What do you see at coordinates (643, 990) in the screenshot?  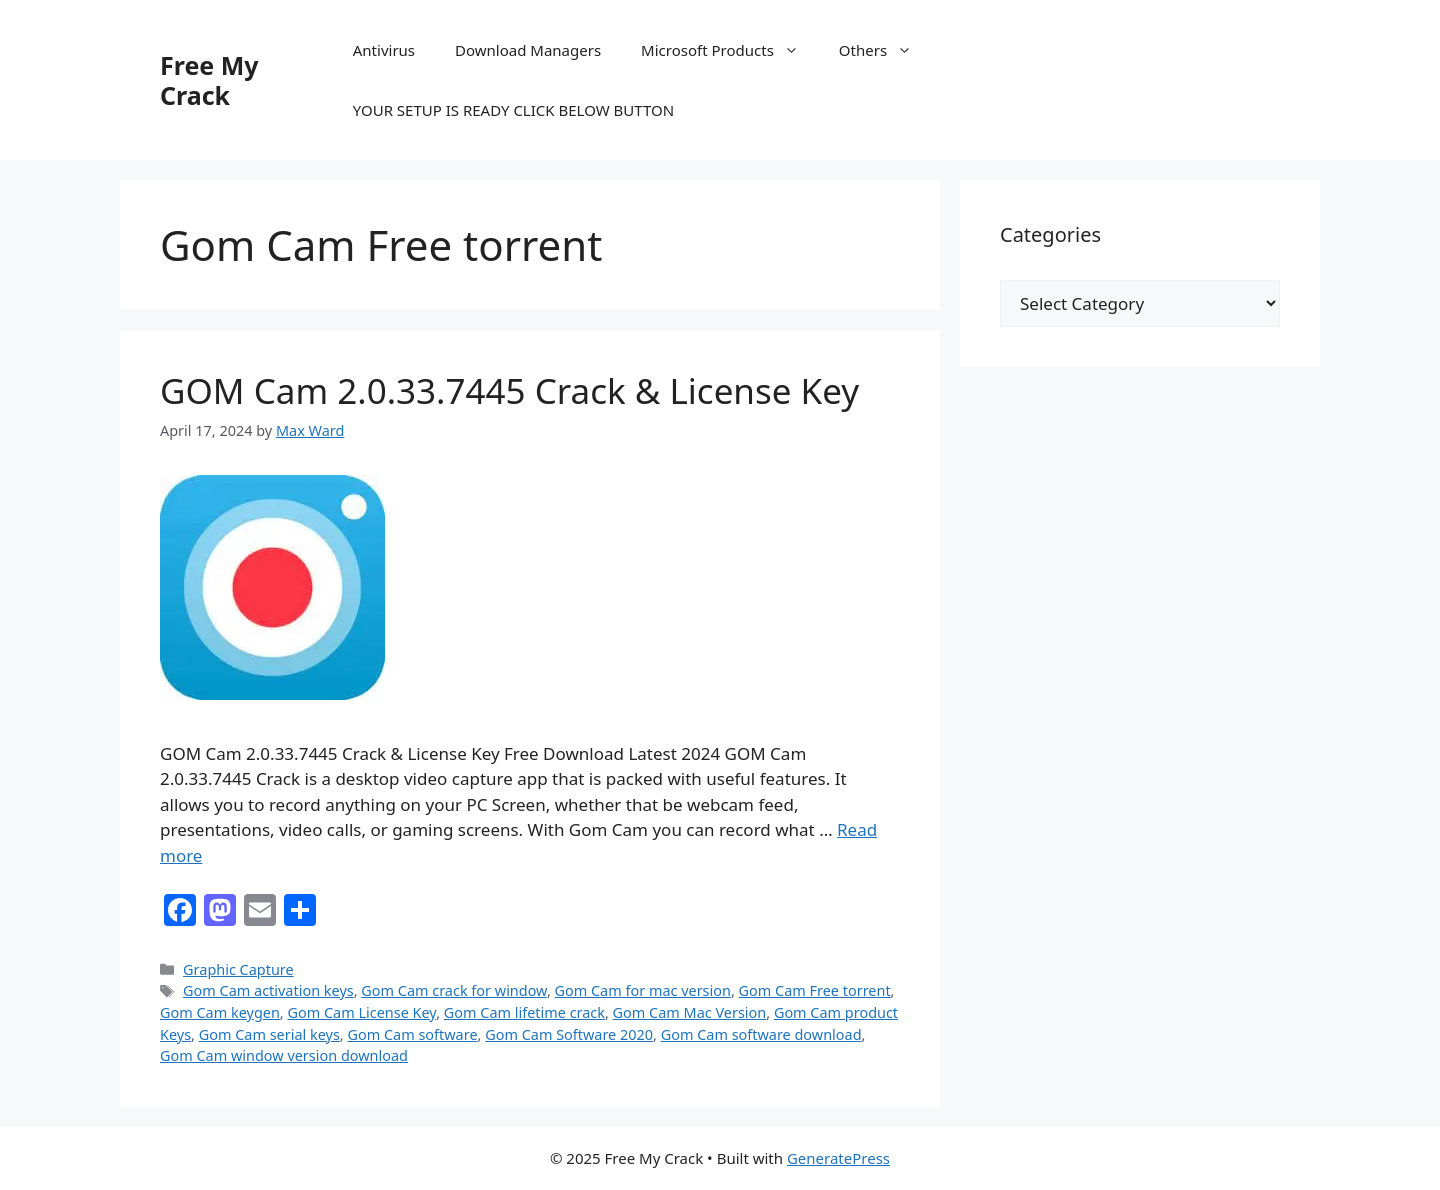 I see `Gom Cam for mac version` at bounding box center [643, 990].